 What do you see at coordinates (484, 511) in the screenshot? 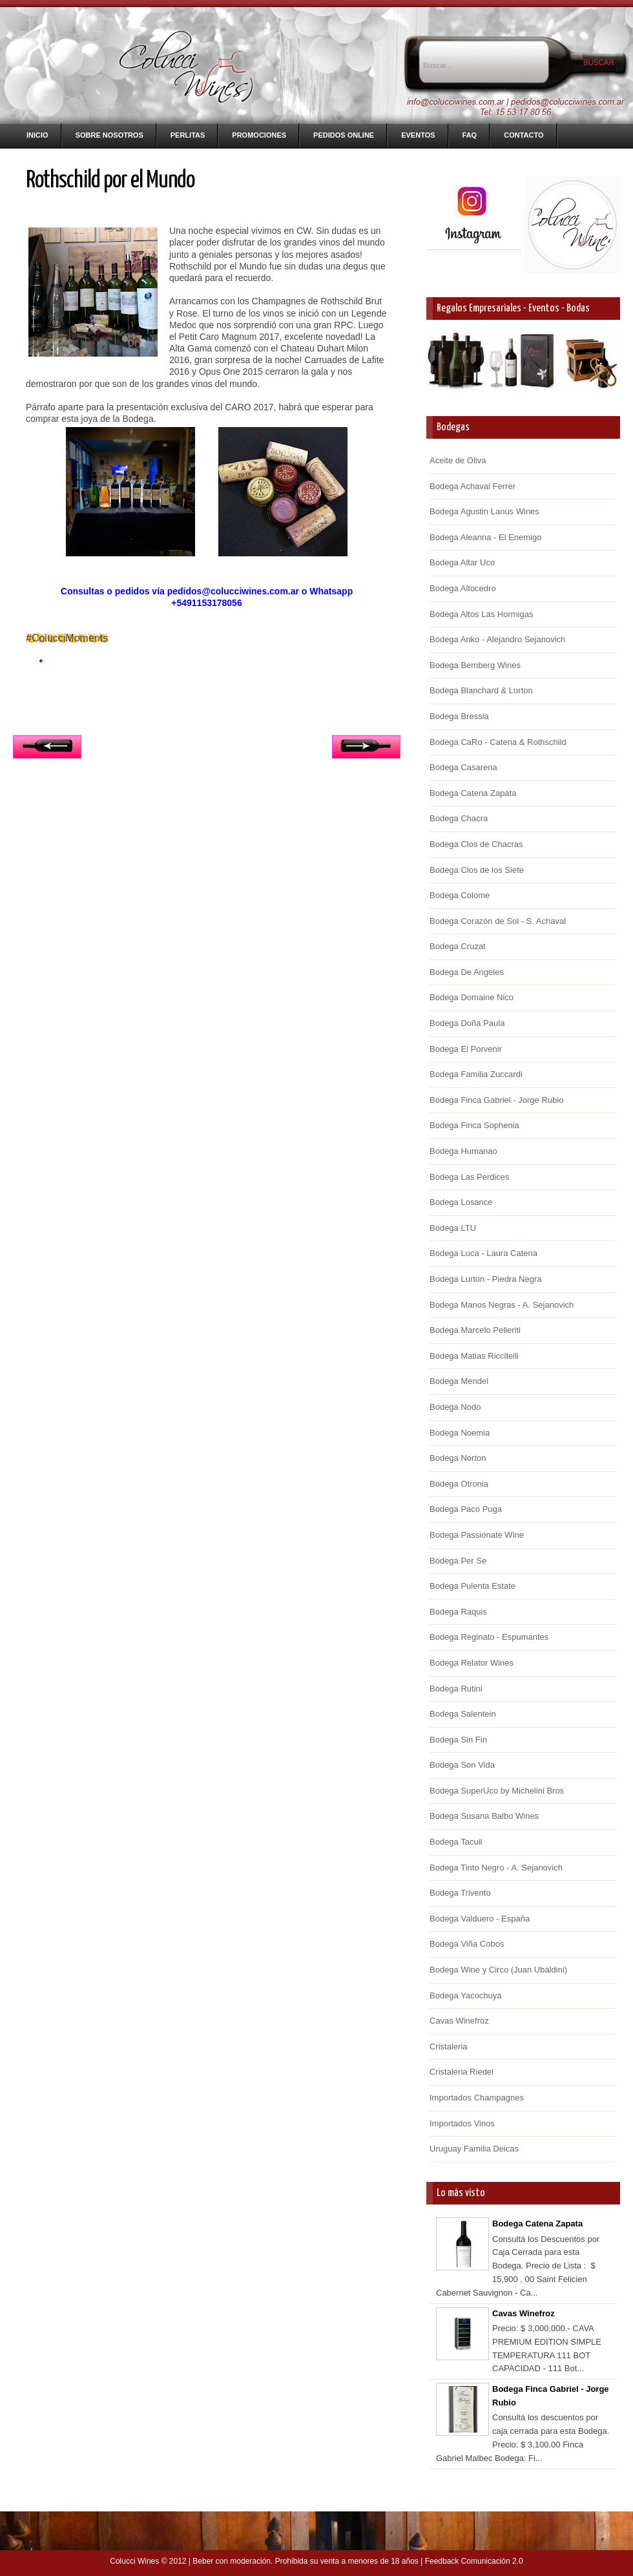
I see `Bodega Agustin Lanus Wines` at bounding box center [484, 511].